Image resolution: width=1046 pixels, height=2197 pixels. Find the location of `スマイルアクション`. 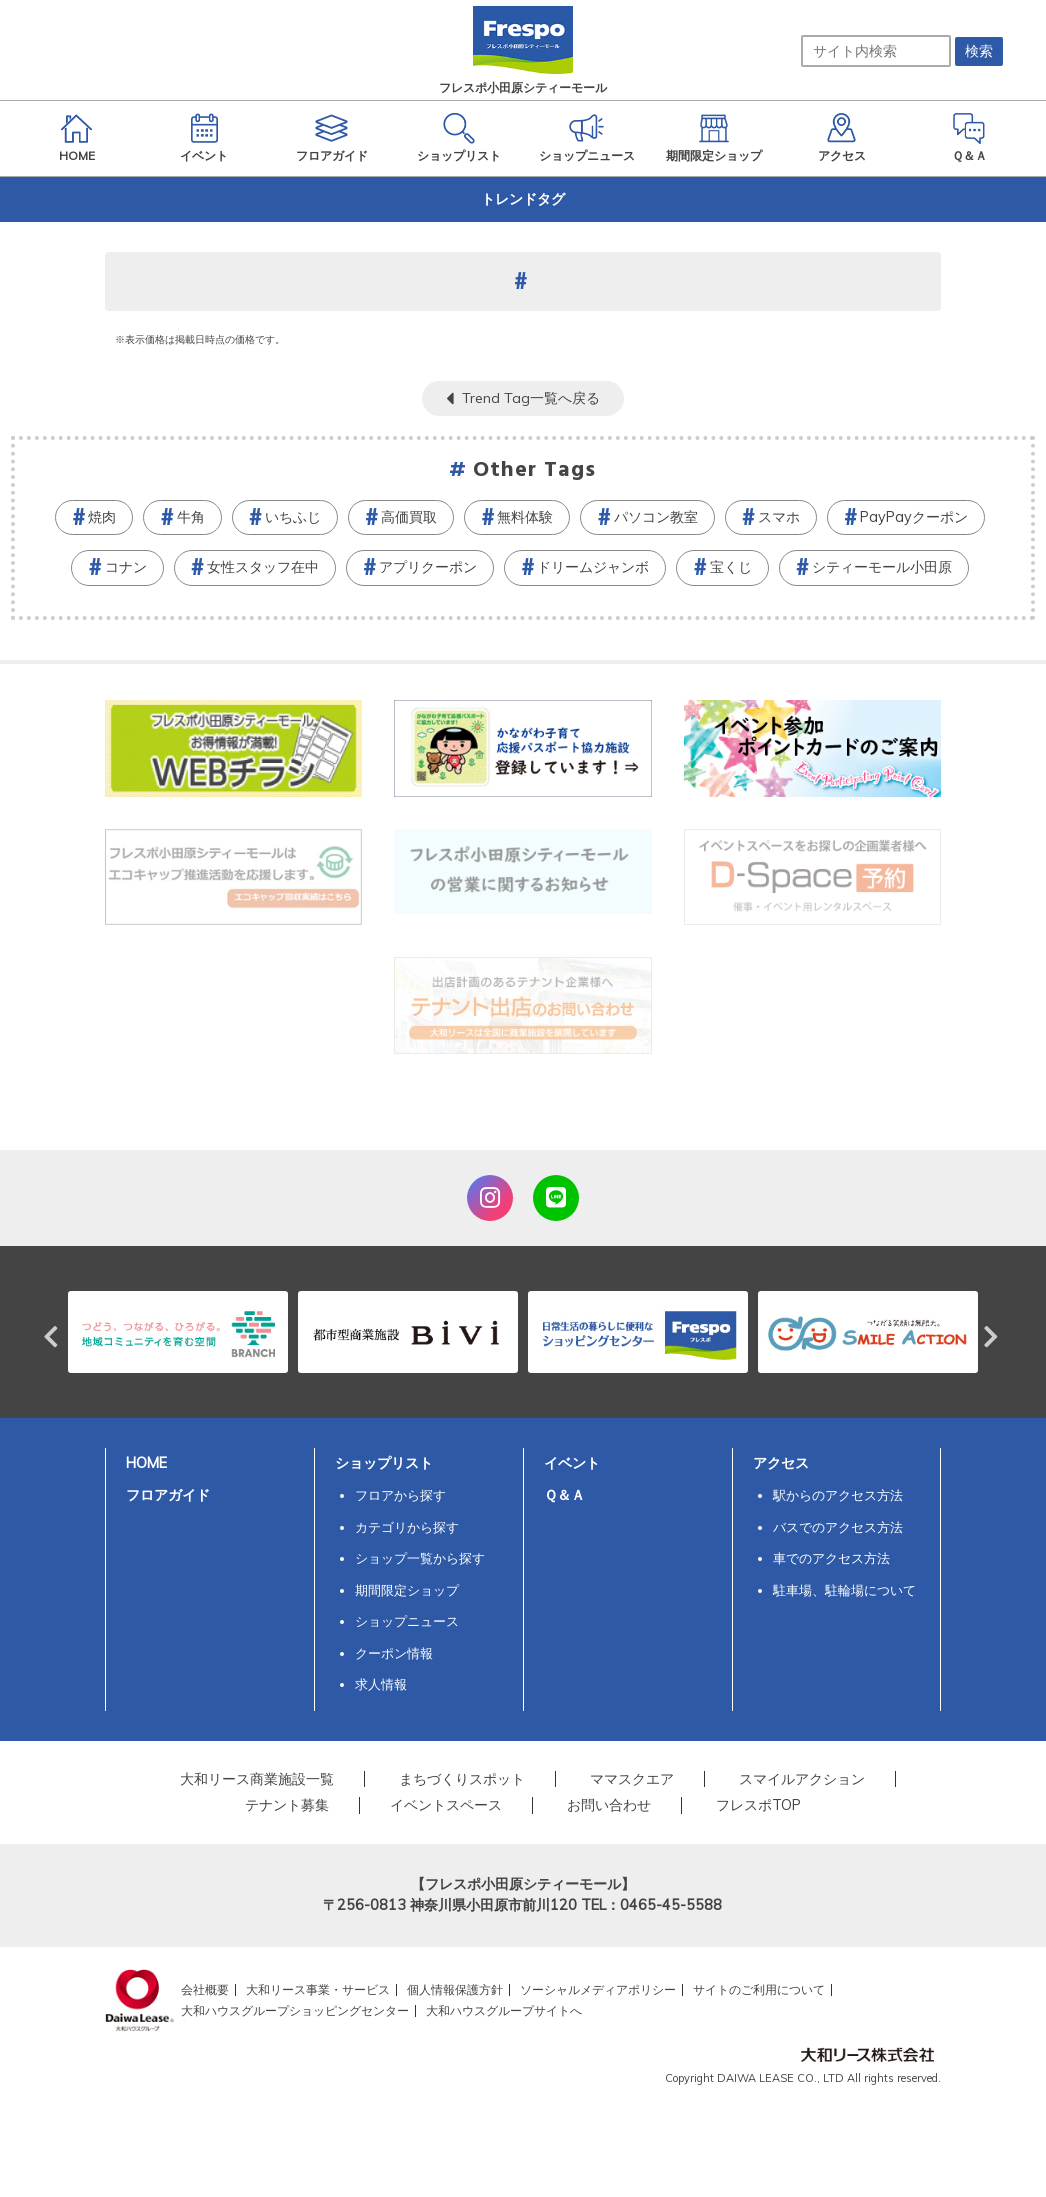

スマイルアクション is located at coordinates (802, 1779).